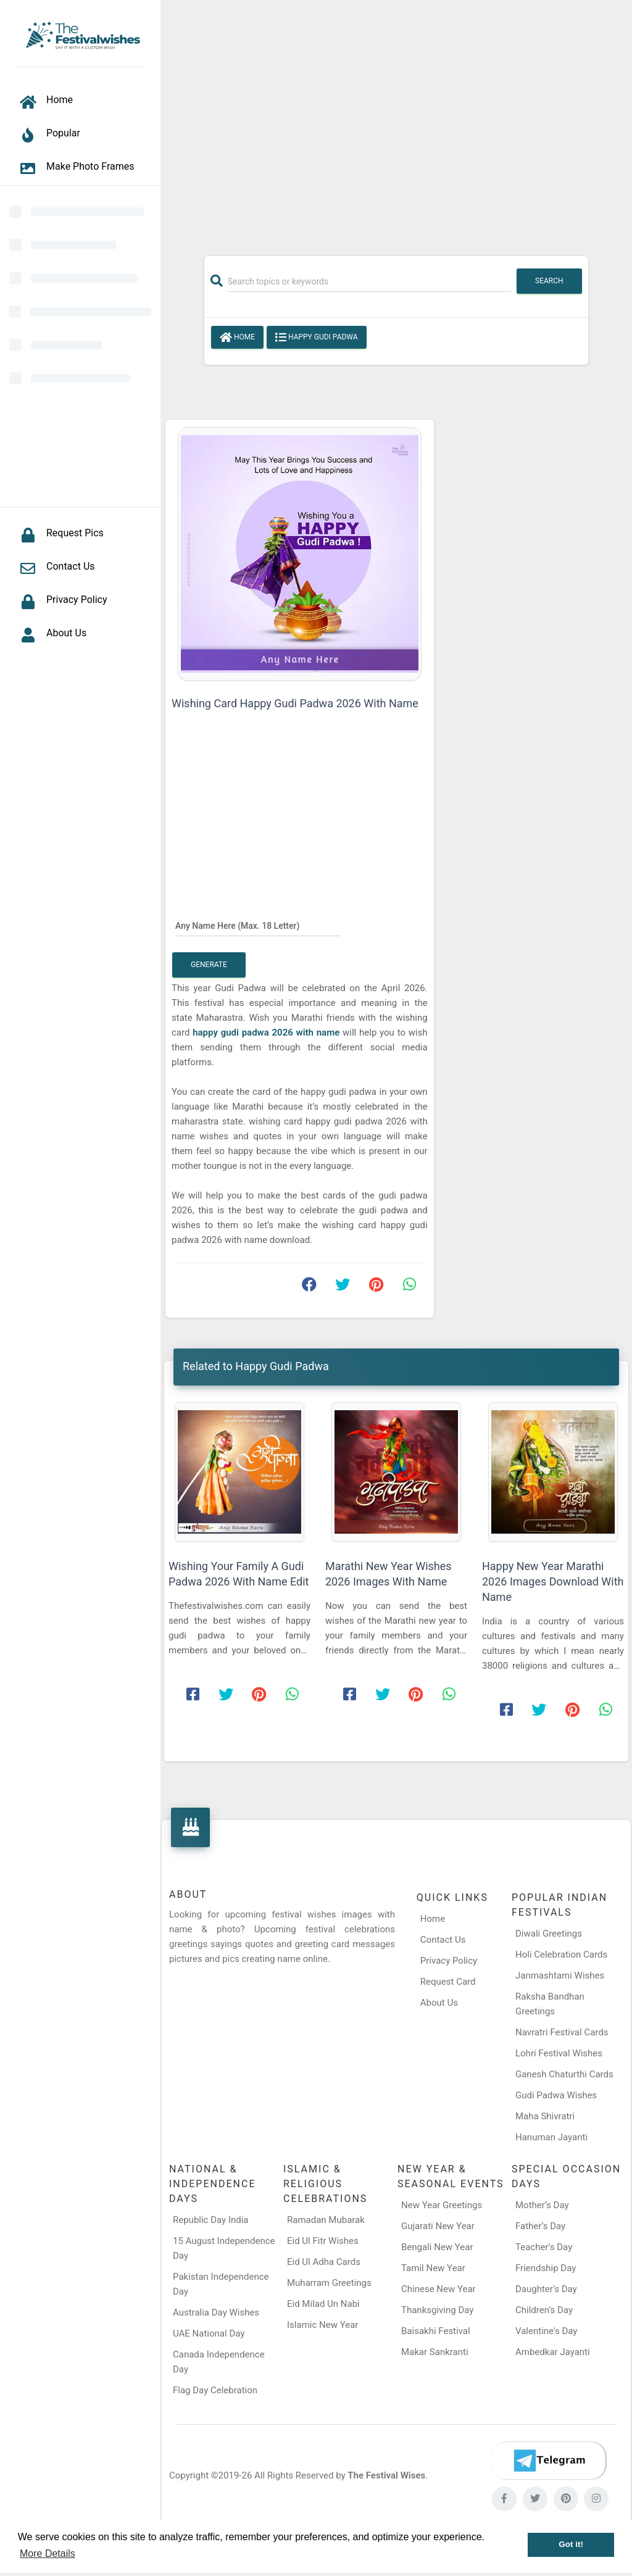  Describe the element at coordinates (545, 2268) in the screenshot. I see `Friendship Day` at that location.